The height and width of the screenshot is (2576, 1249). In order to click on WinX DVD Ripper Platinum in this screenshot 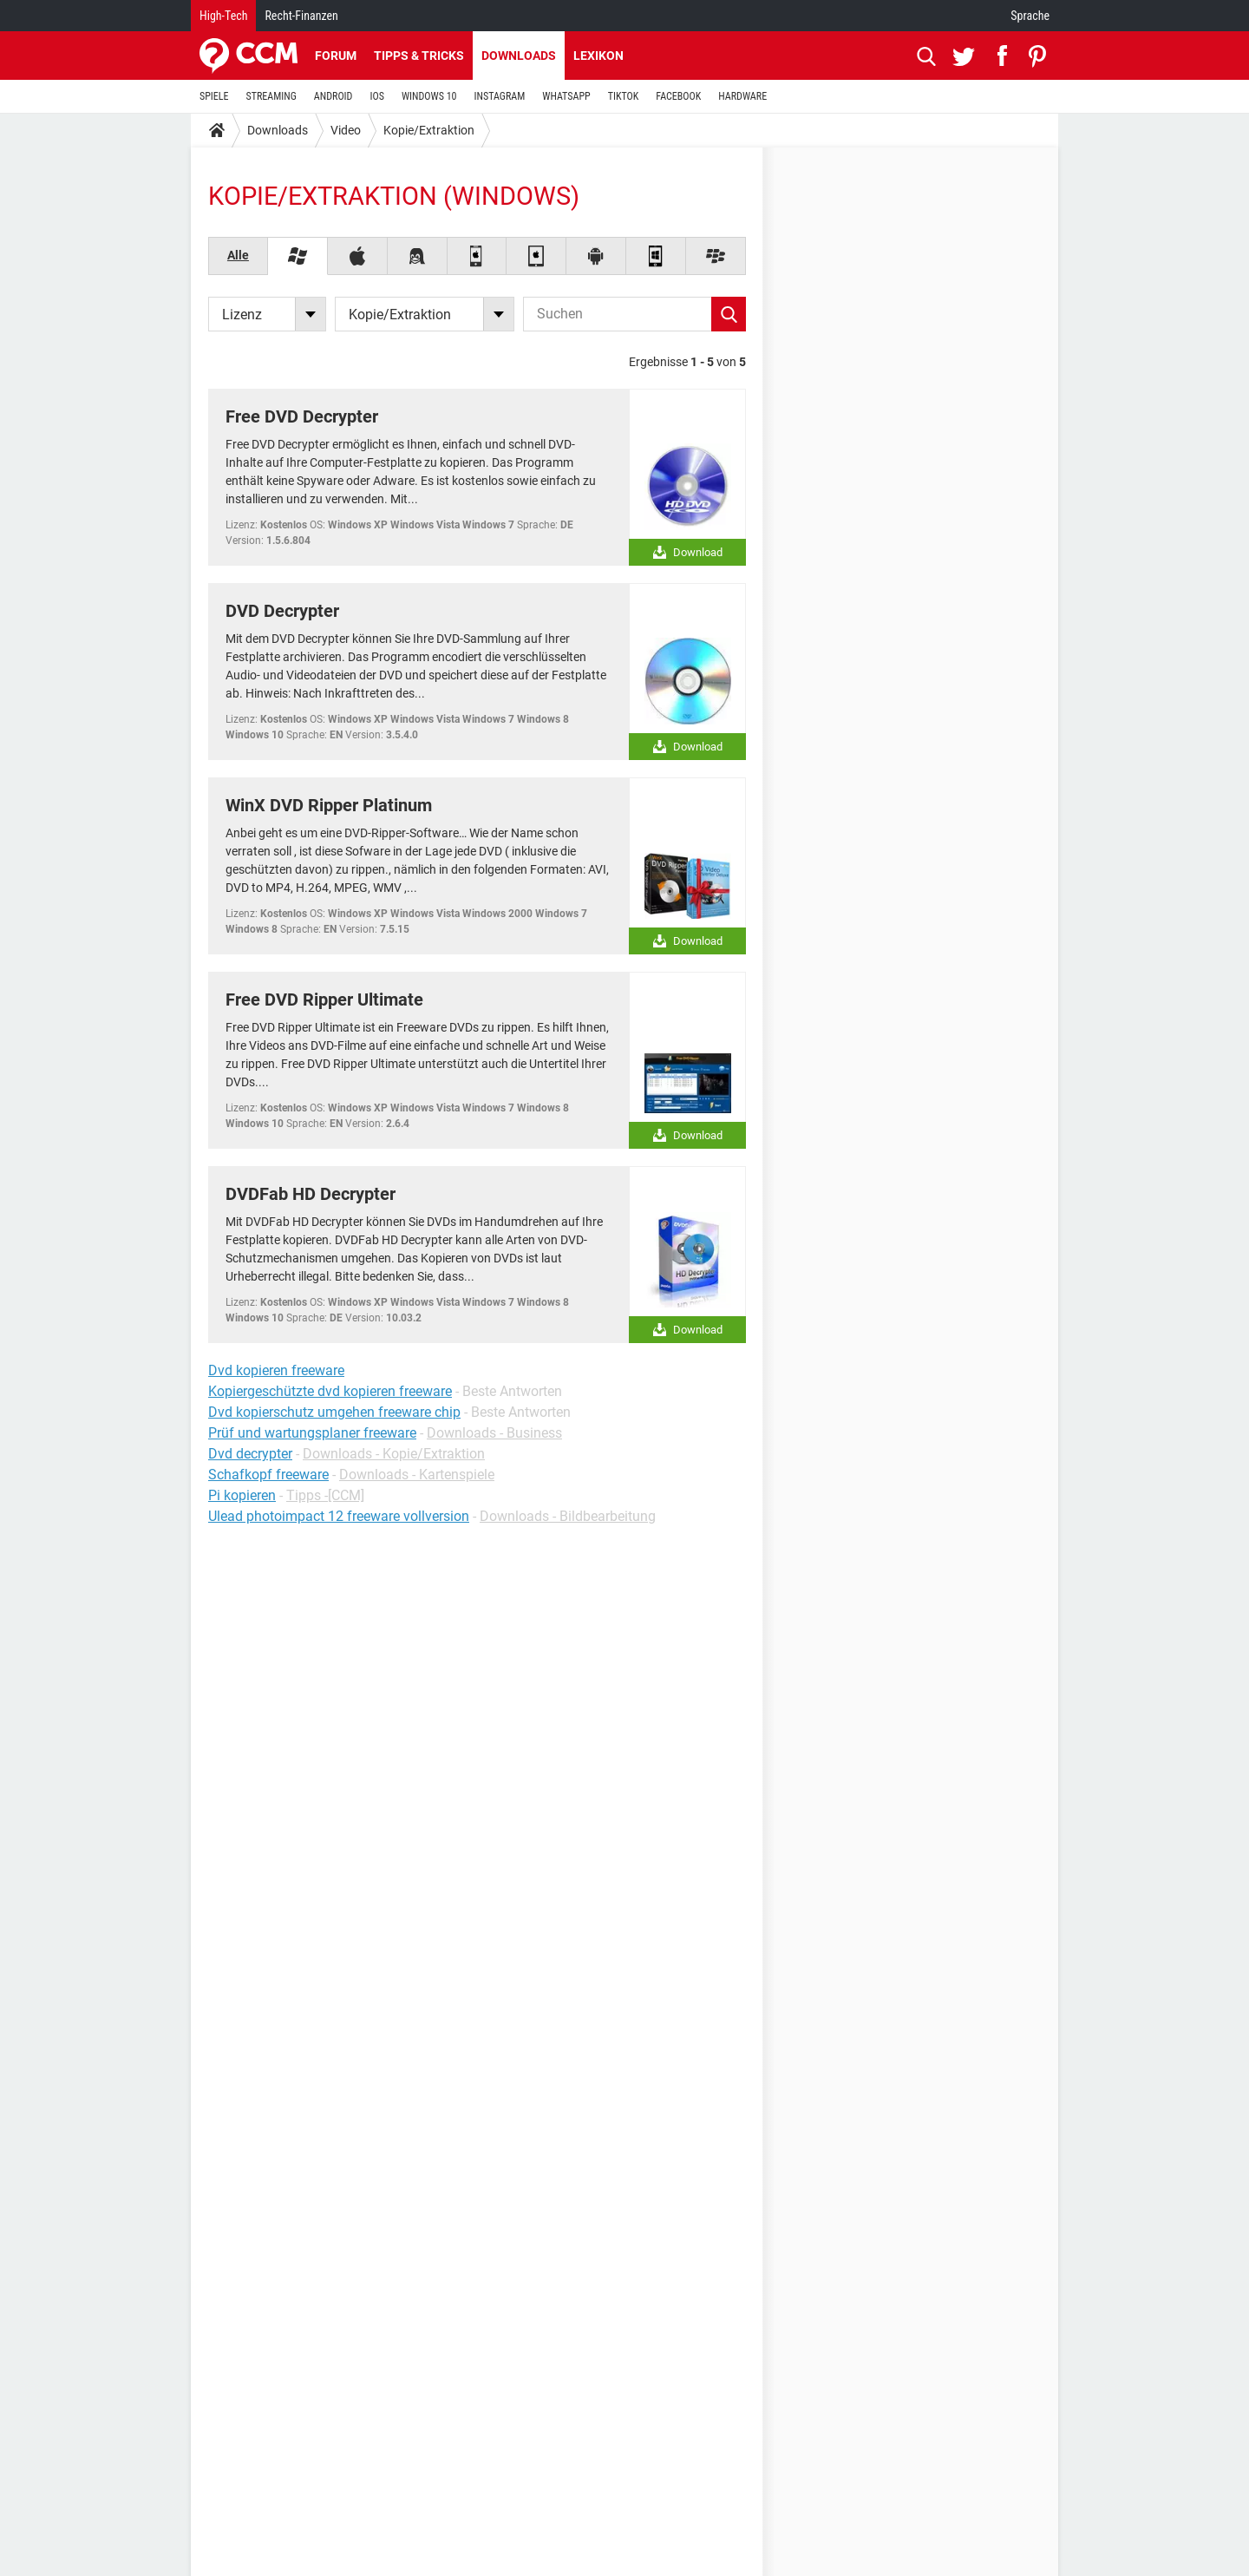, I will do `click(329, 805)`.